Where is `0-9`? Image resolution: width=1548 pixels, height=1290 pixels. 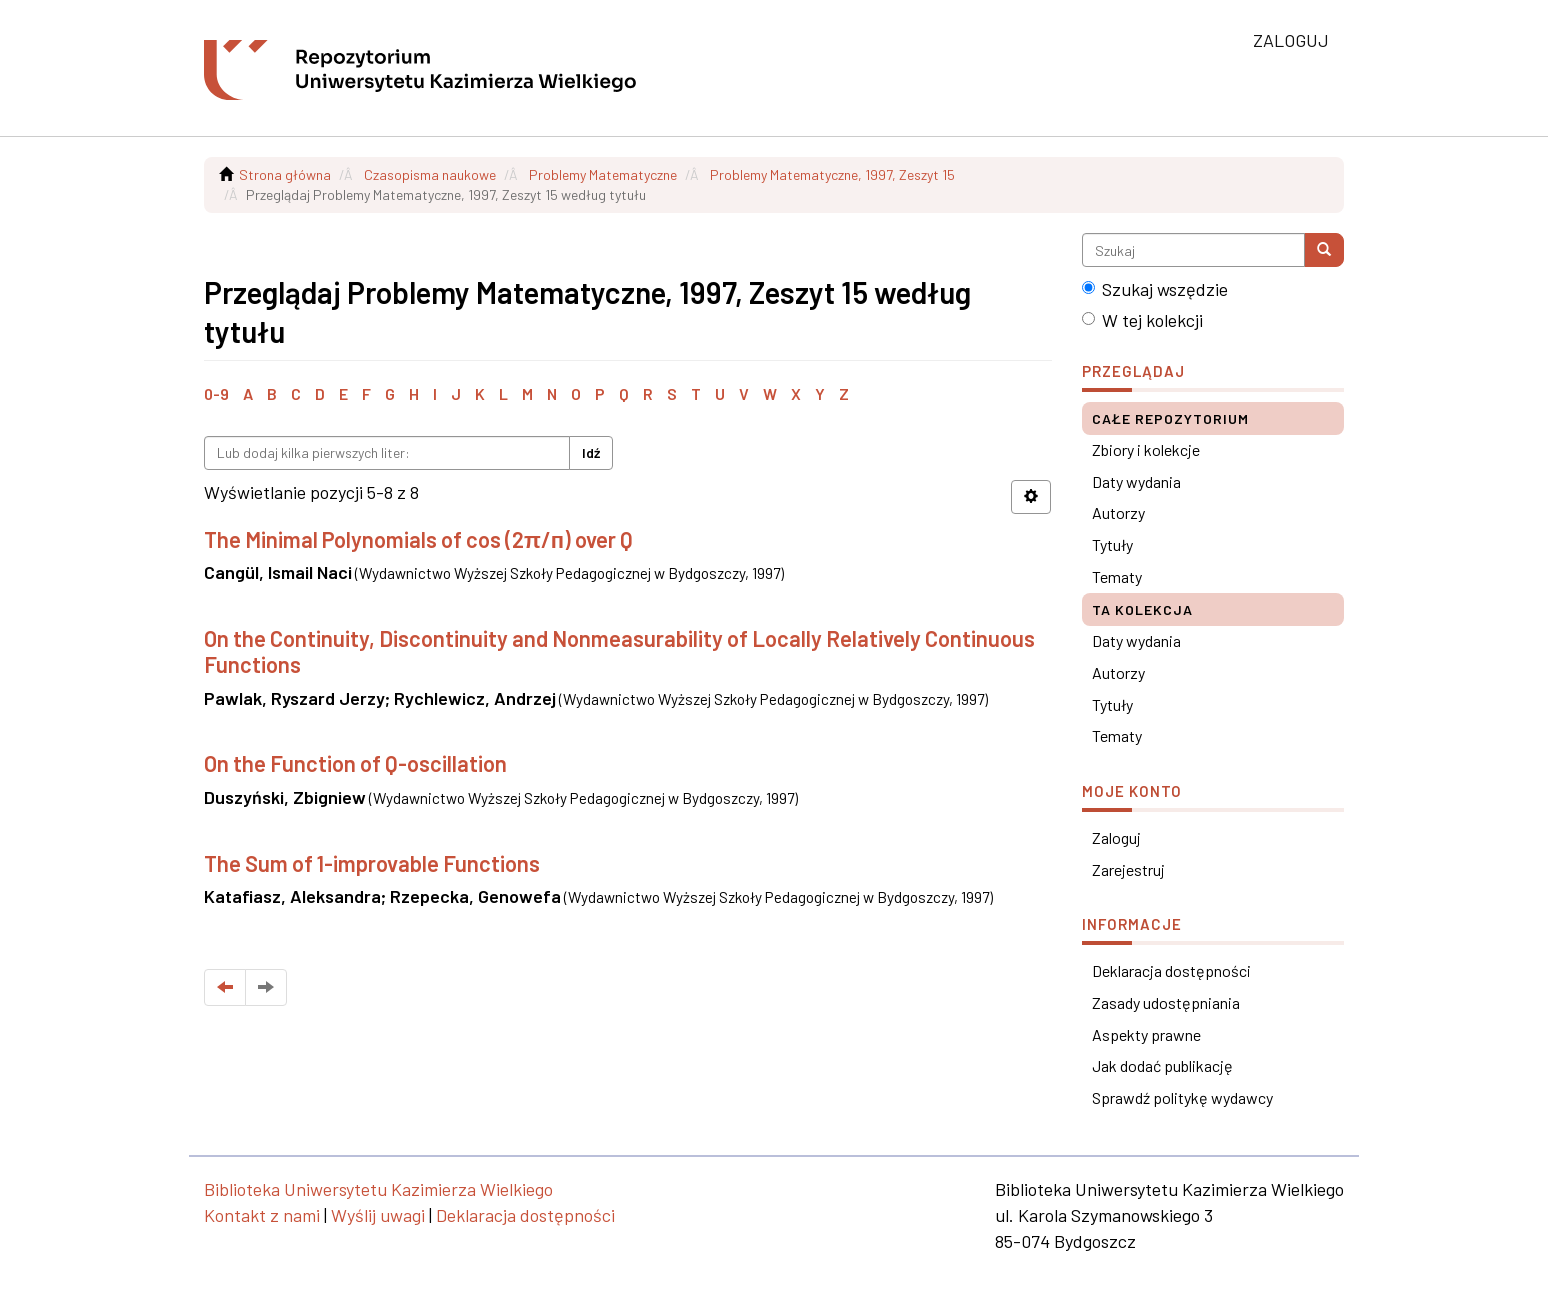
0-9 is located at coordinates (216, 393).